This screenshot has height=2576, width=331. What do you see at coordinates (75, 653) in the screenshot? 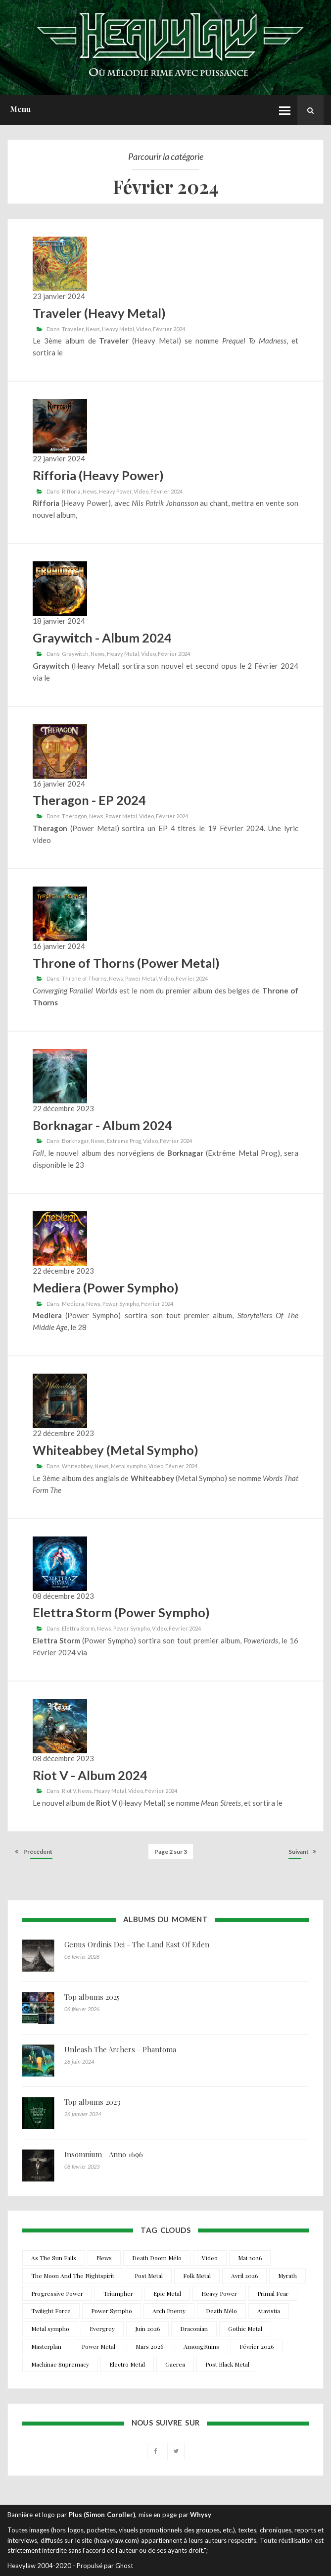
I see `Graywitch` at bounding box center [75, 653].